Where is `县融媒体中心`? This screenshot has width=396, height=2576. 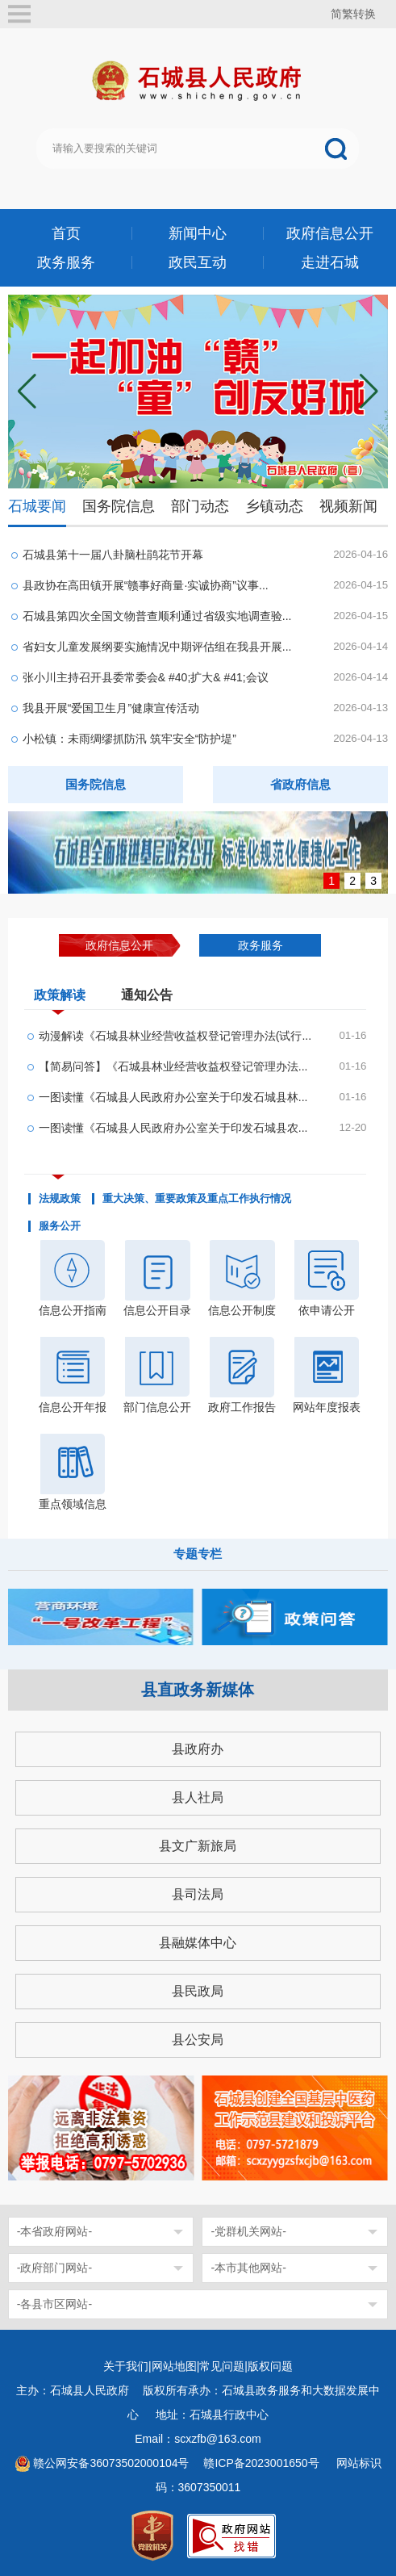 县融媒体中心 is located at coordinates (197, 1943).